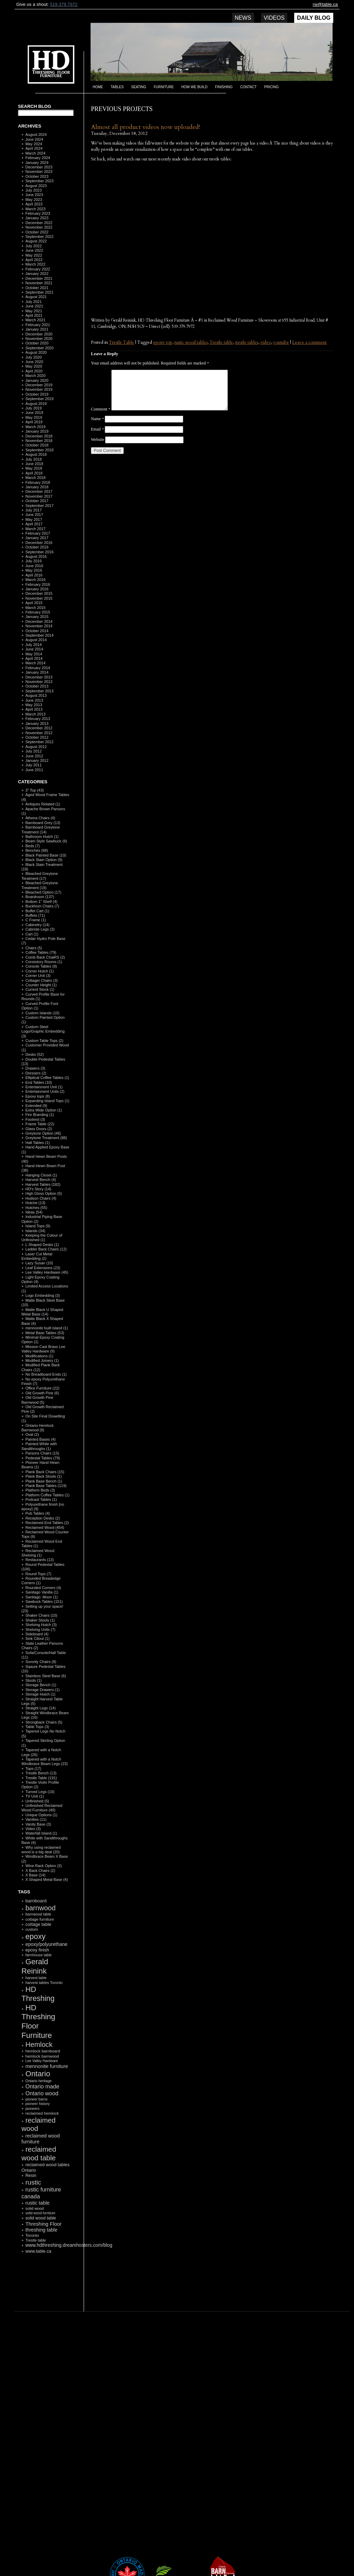  What do you see at coordinates (44, 1091) in the screenshot?
I see `Entertainment Units (2)` at bounding box center [44, 1091].